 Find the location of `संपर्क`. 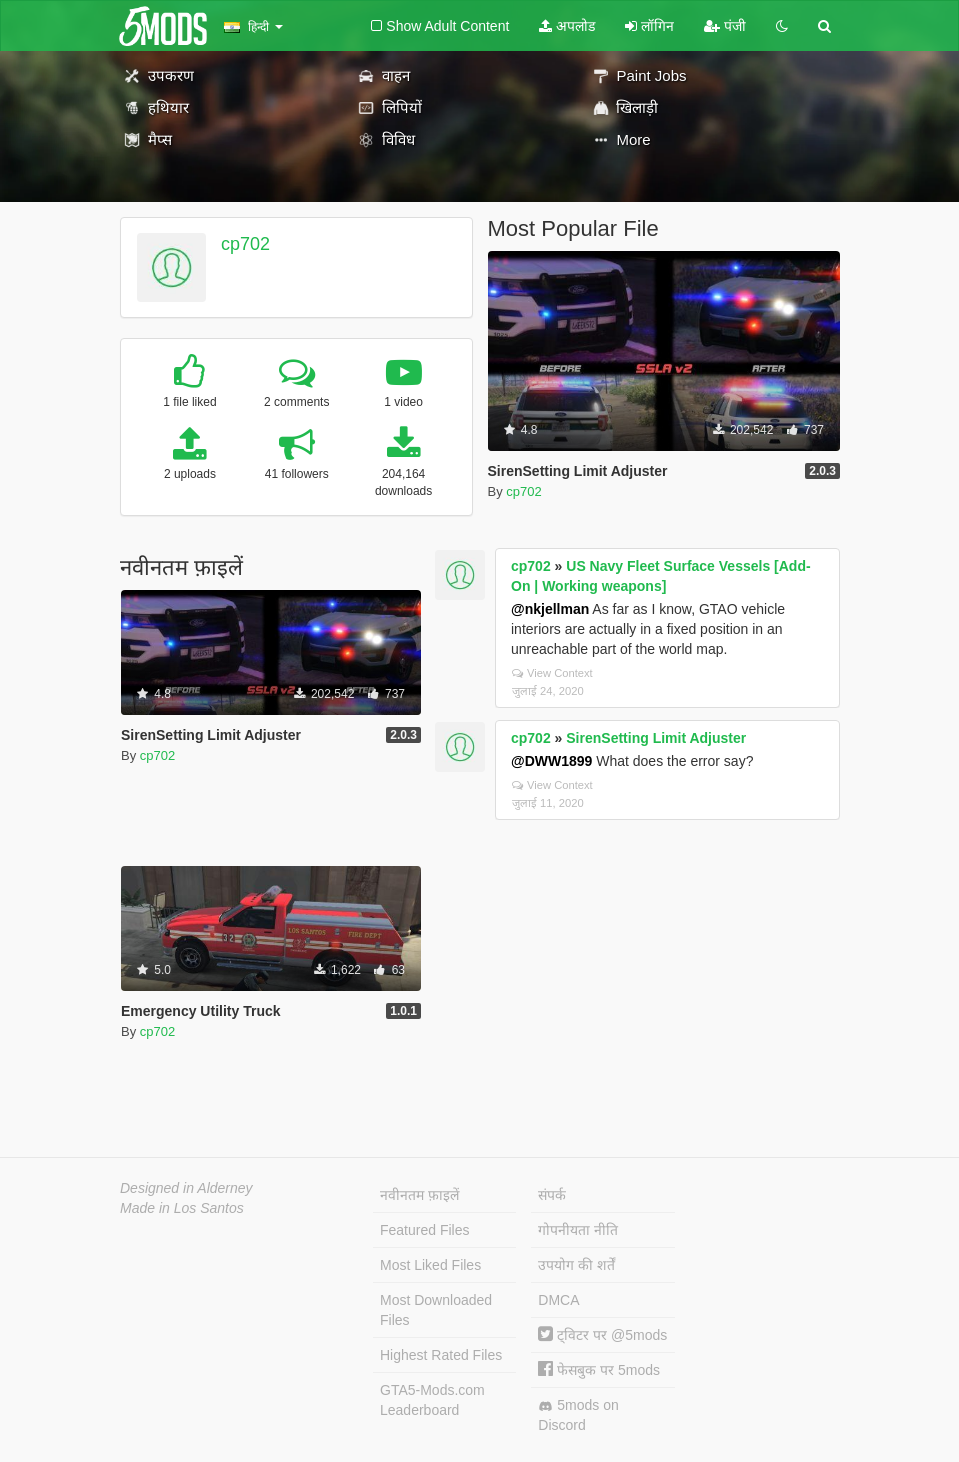

संपर्क is located at coordinates (552, 1195).